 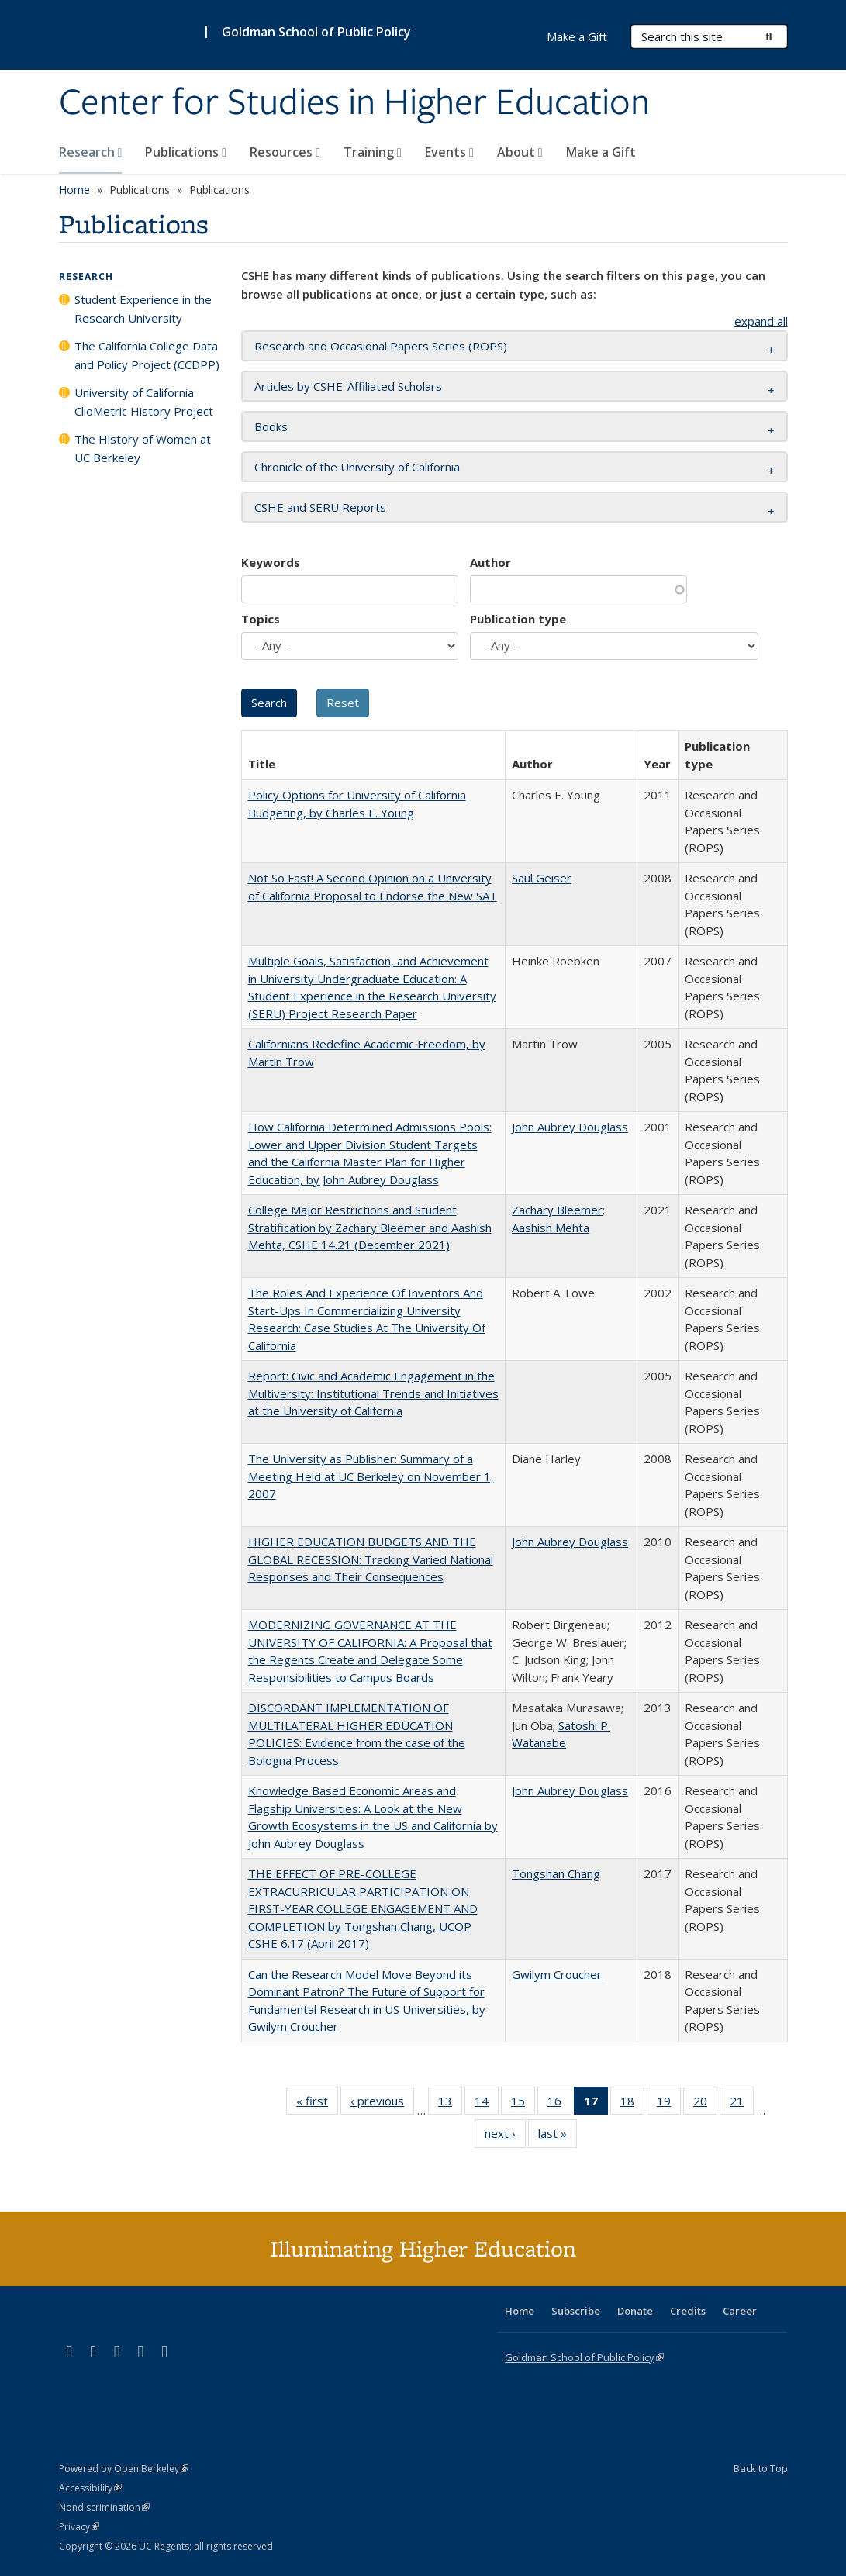 What do you see at coordinates (550, 1227) in the screenshot?
I see `Aashish Mehta` at bounding box center [550, 1227].